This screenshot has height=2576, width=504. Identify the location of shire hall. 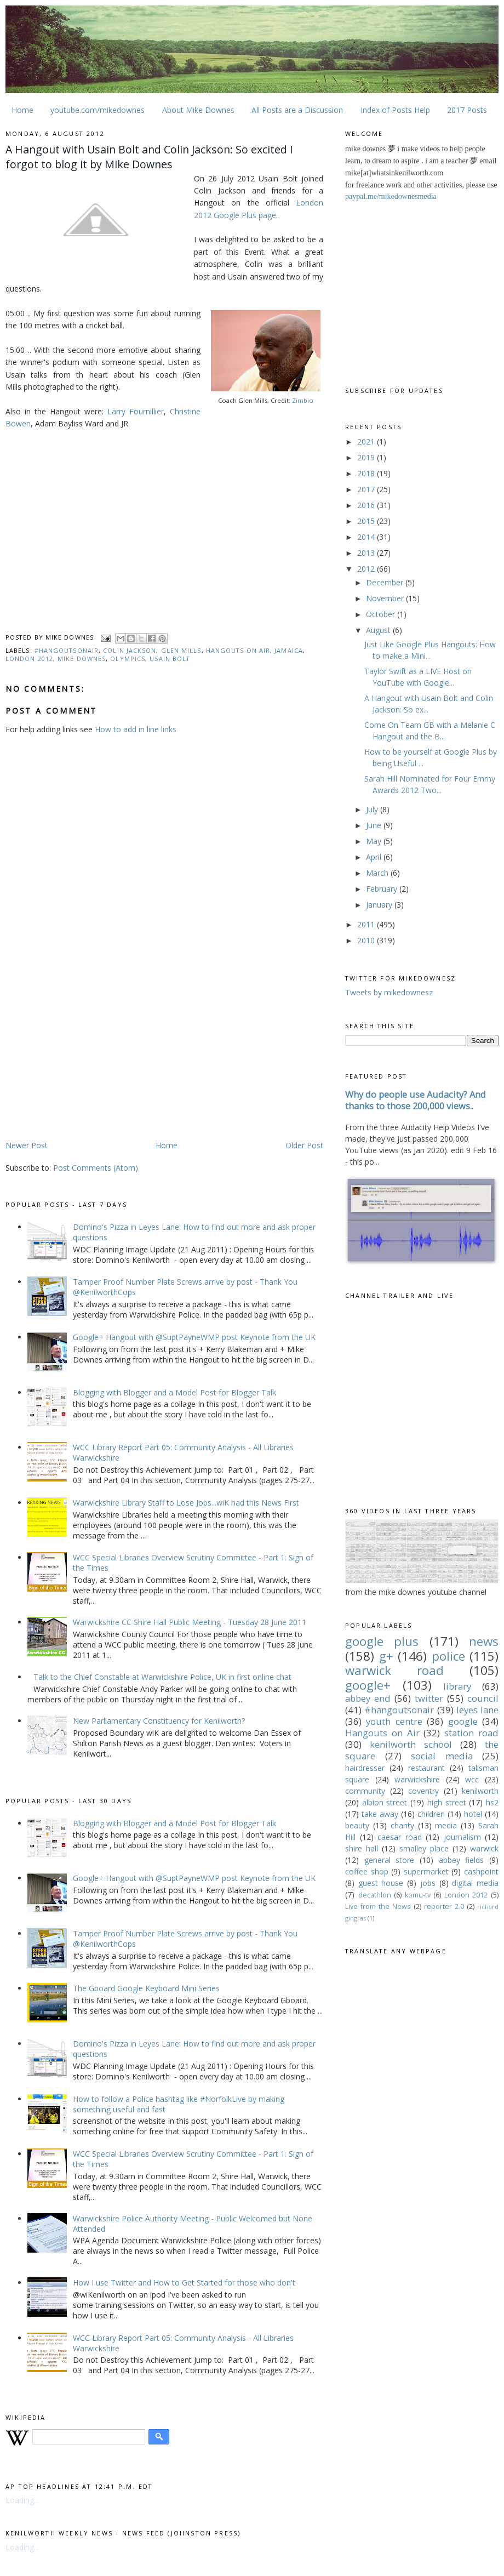
(361, 1848).